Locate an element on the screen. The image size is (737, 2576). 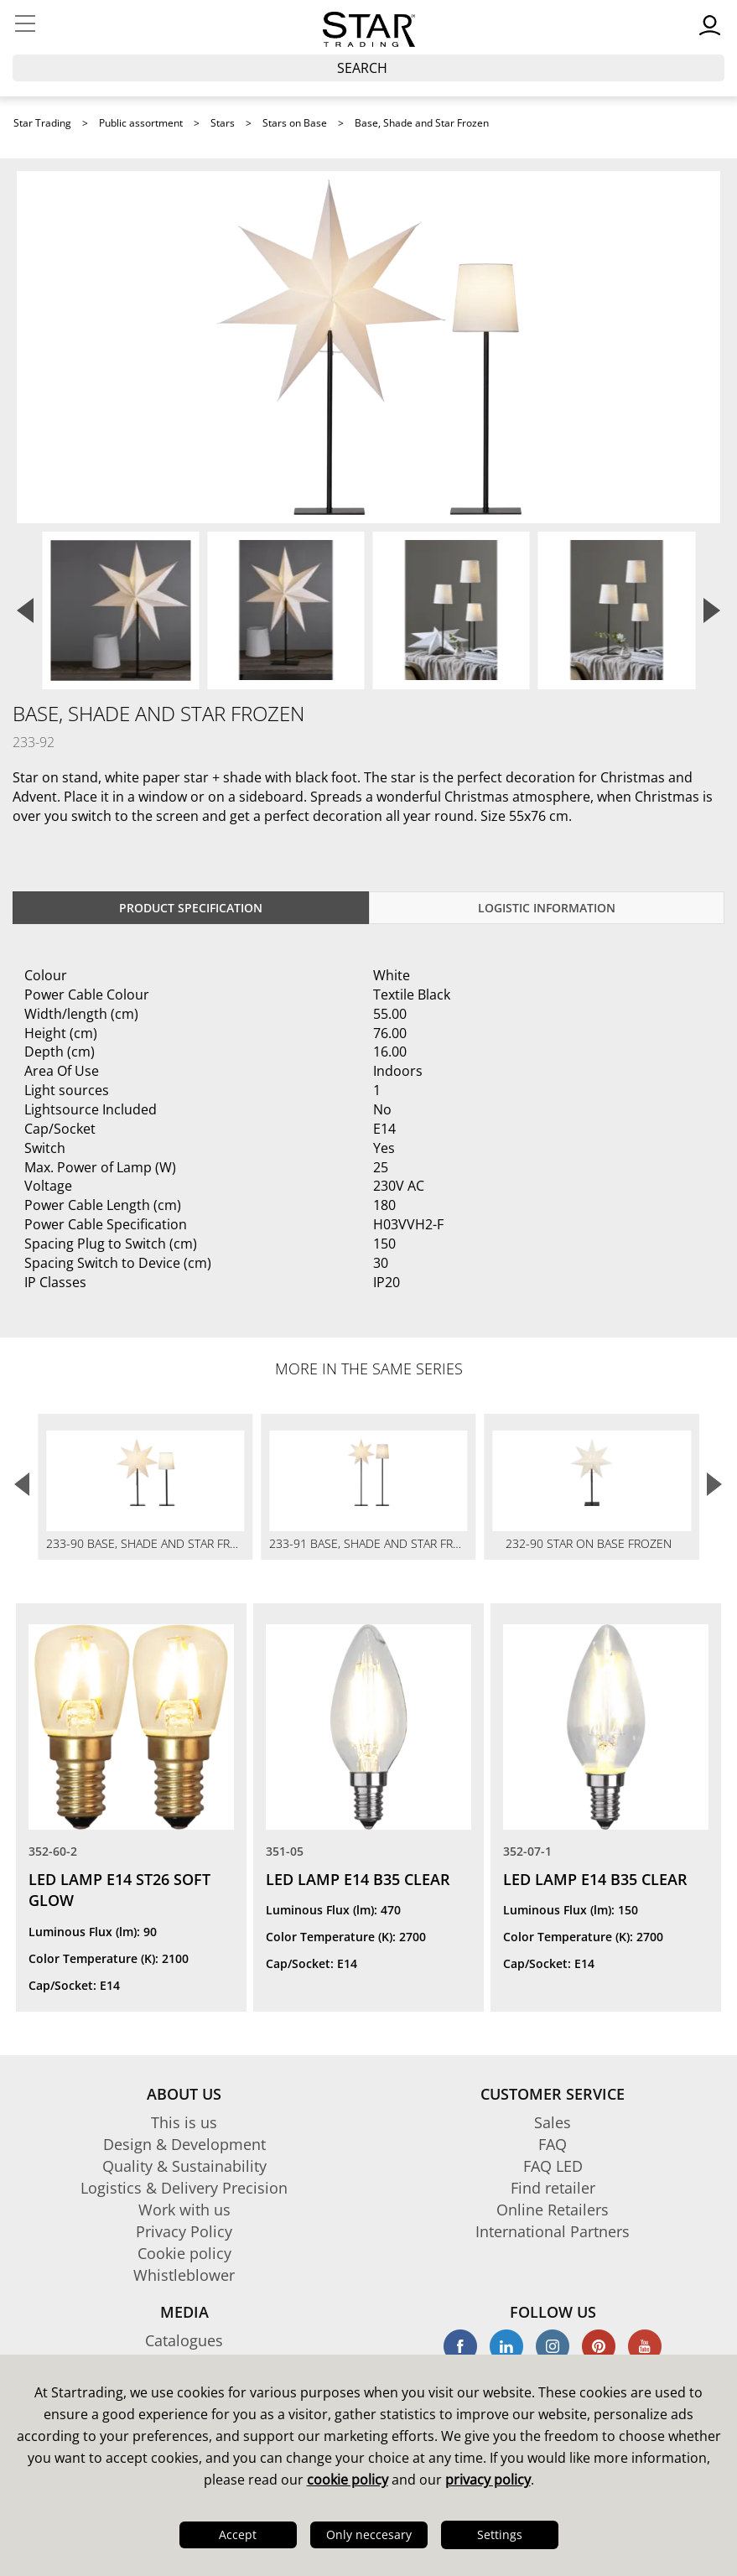
Star Trading is located at coordinates (42, 123).